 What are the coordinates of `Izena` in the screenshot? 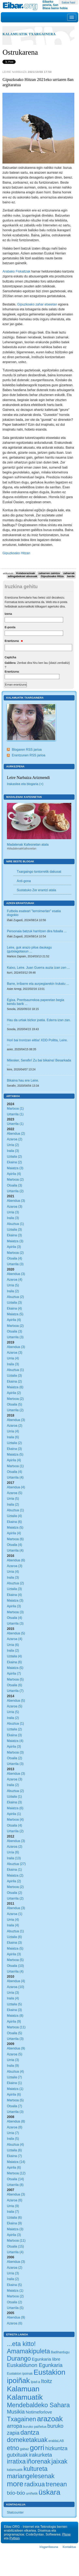 It's located at (8, 613).